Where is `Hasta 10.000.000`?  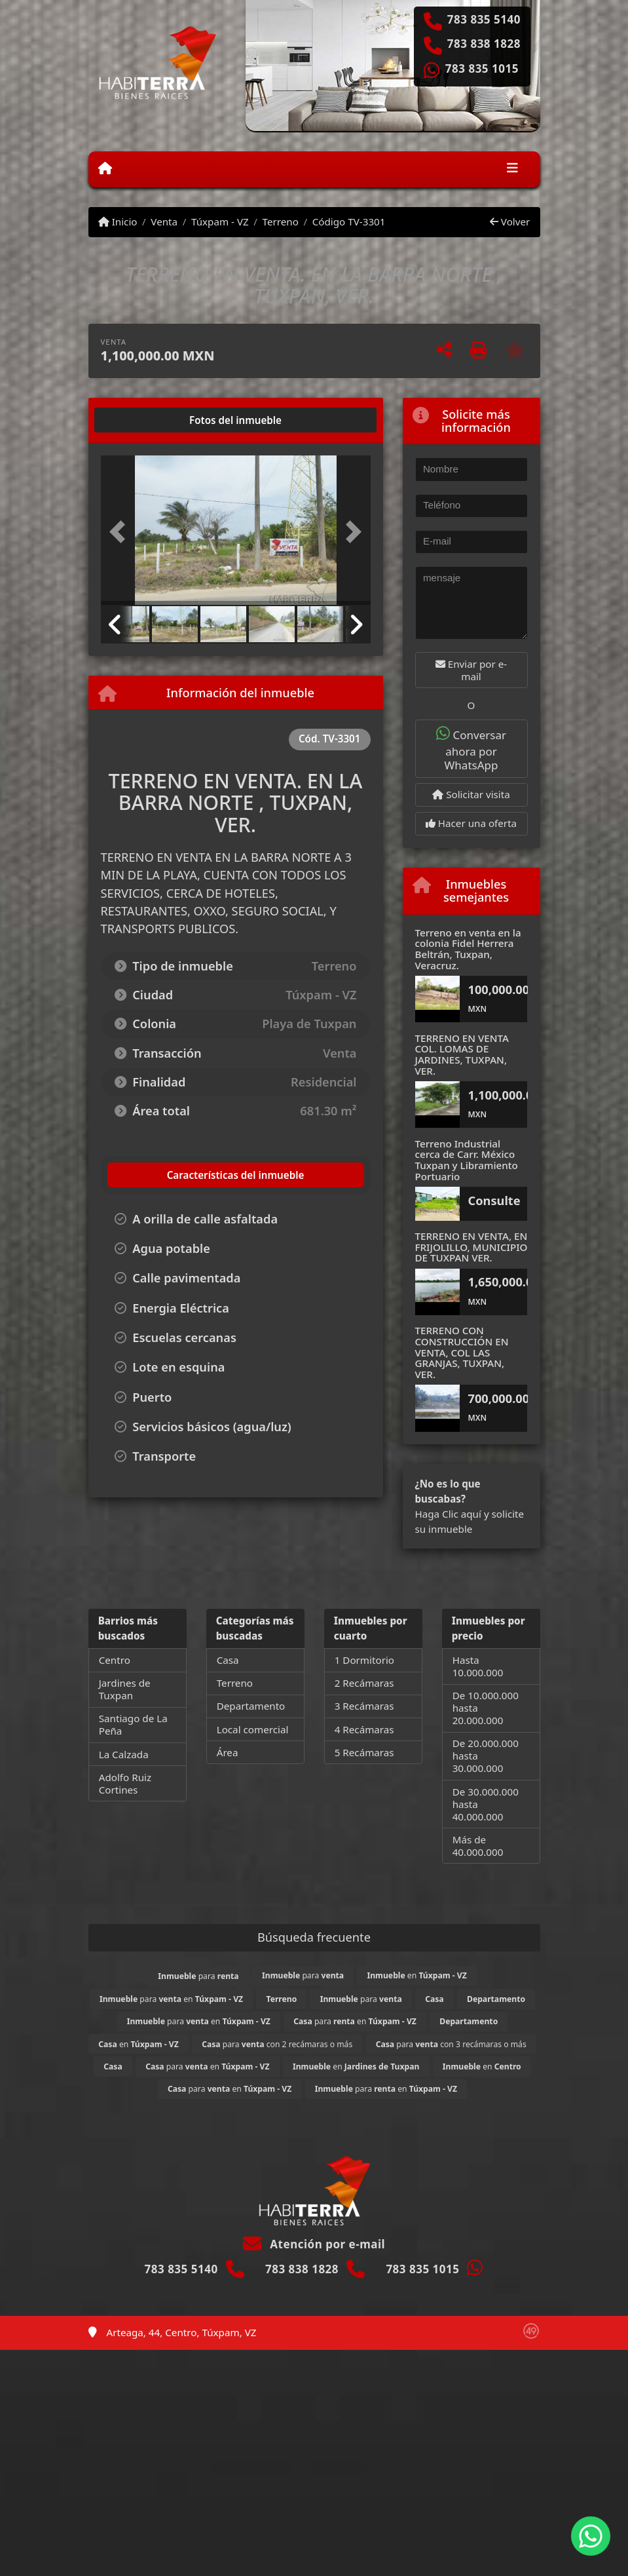 Hasta 10.000.000 is located at coordinates (478, 1666).